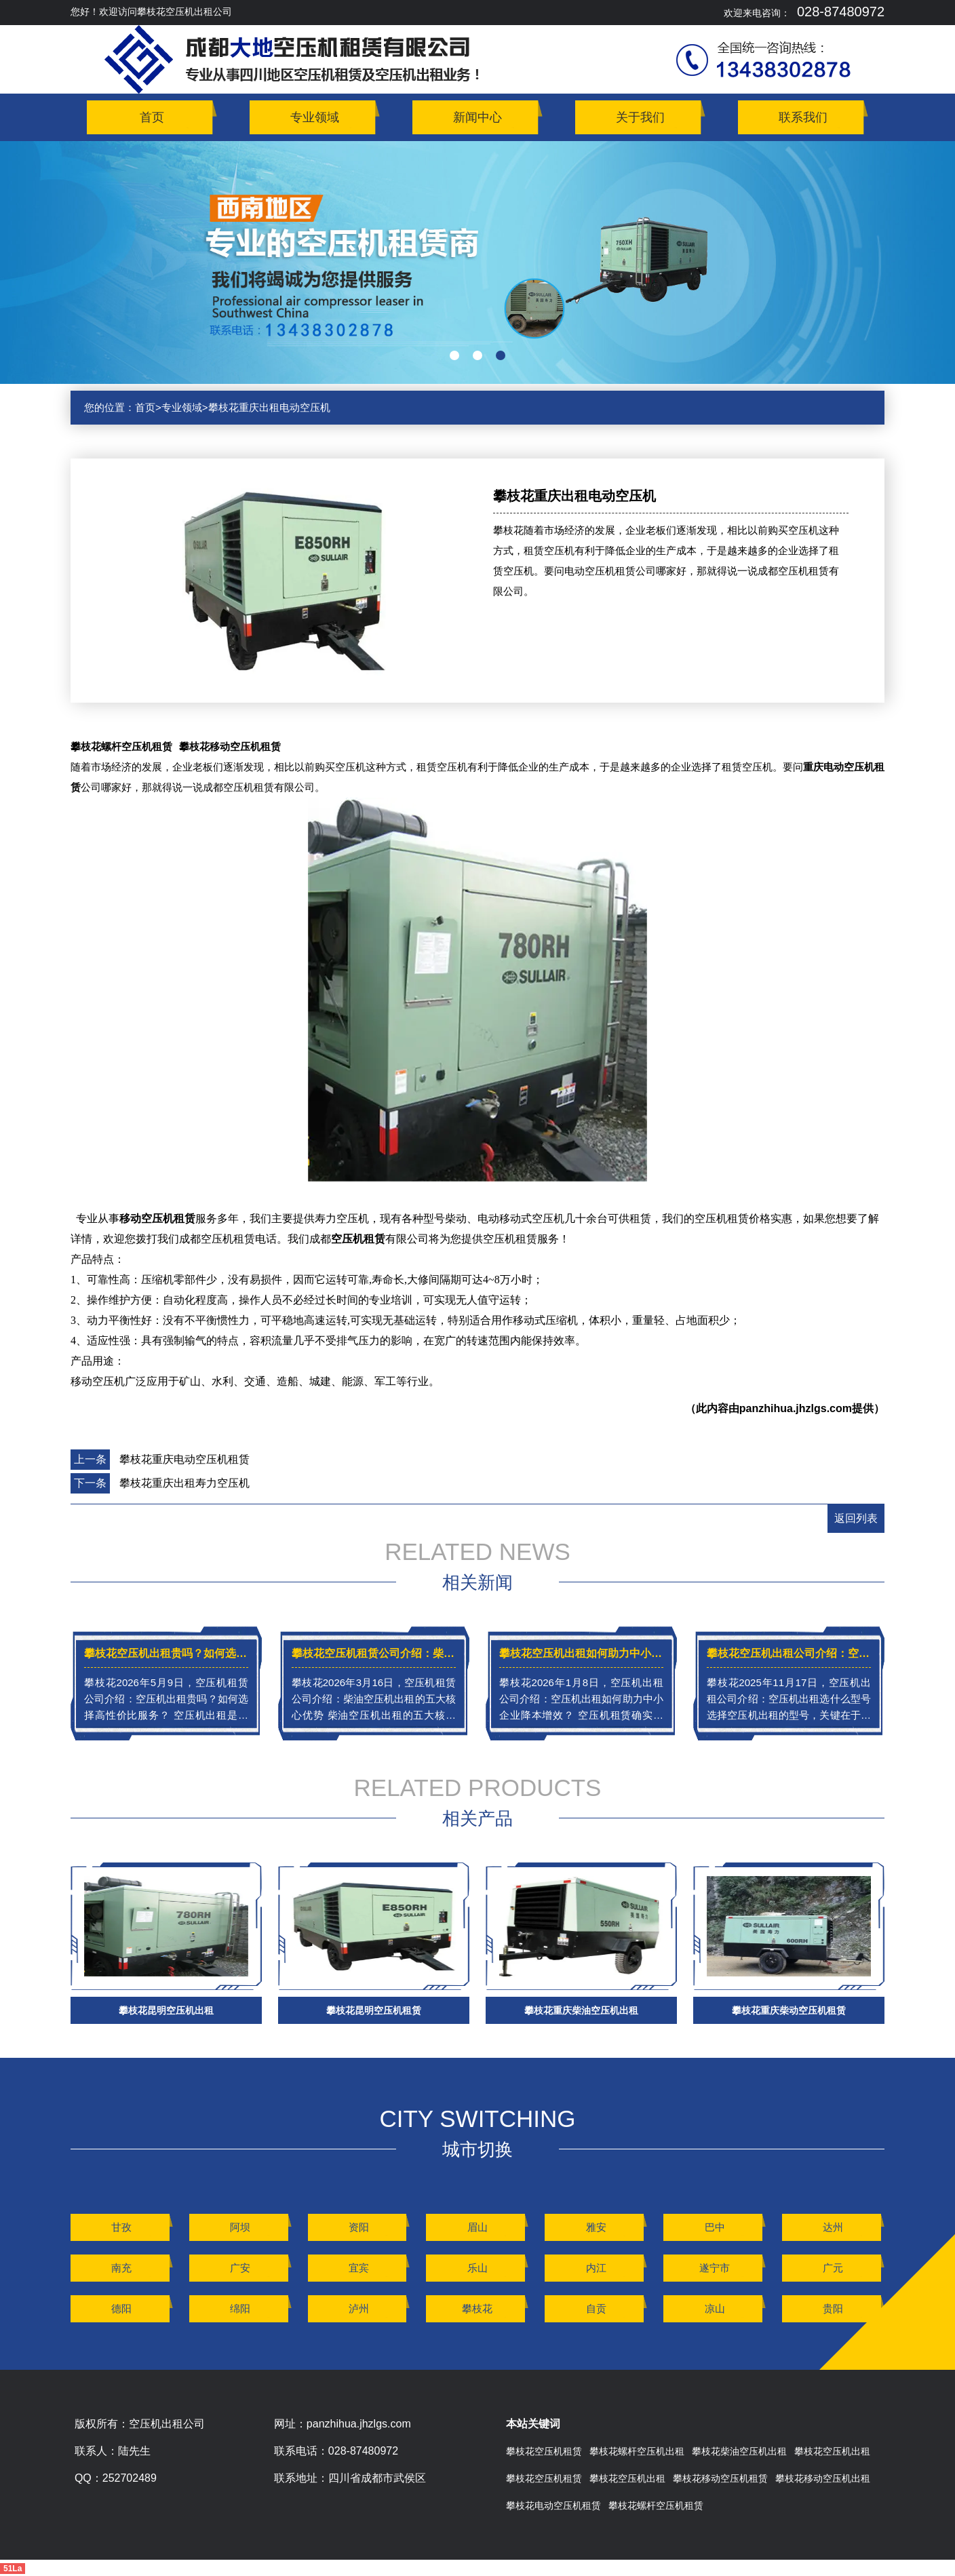 This screenshot has width=955, height=2576. What do you see at coordinates (121, 2308) in the screenshot?
I see `德阳` at bounding box center [121, 2308].